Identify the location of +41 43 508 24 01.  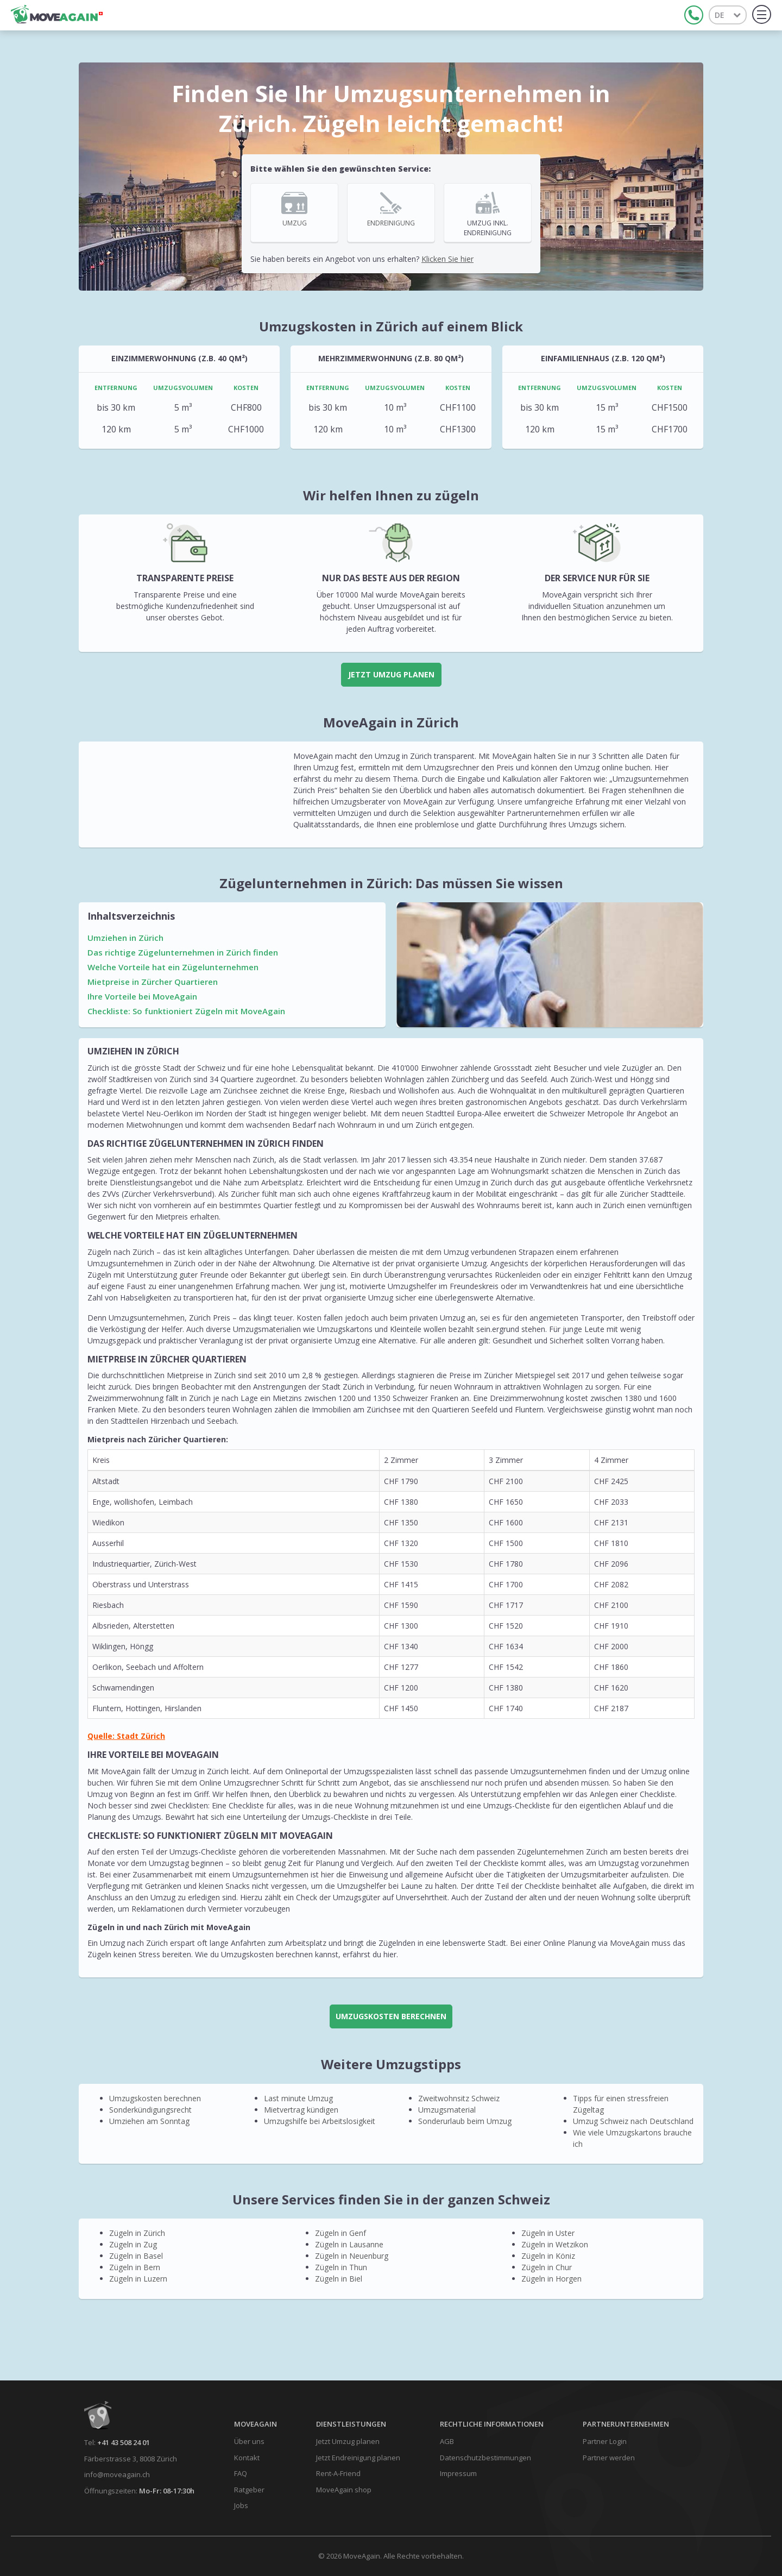
(123, 2442).